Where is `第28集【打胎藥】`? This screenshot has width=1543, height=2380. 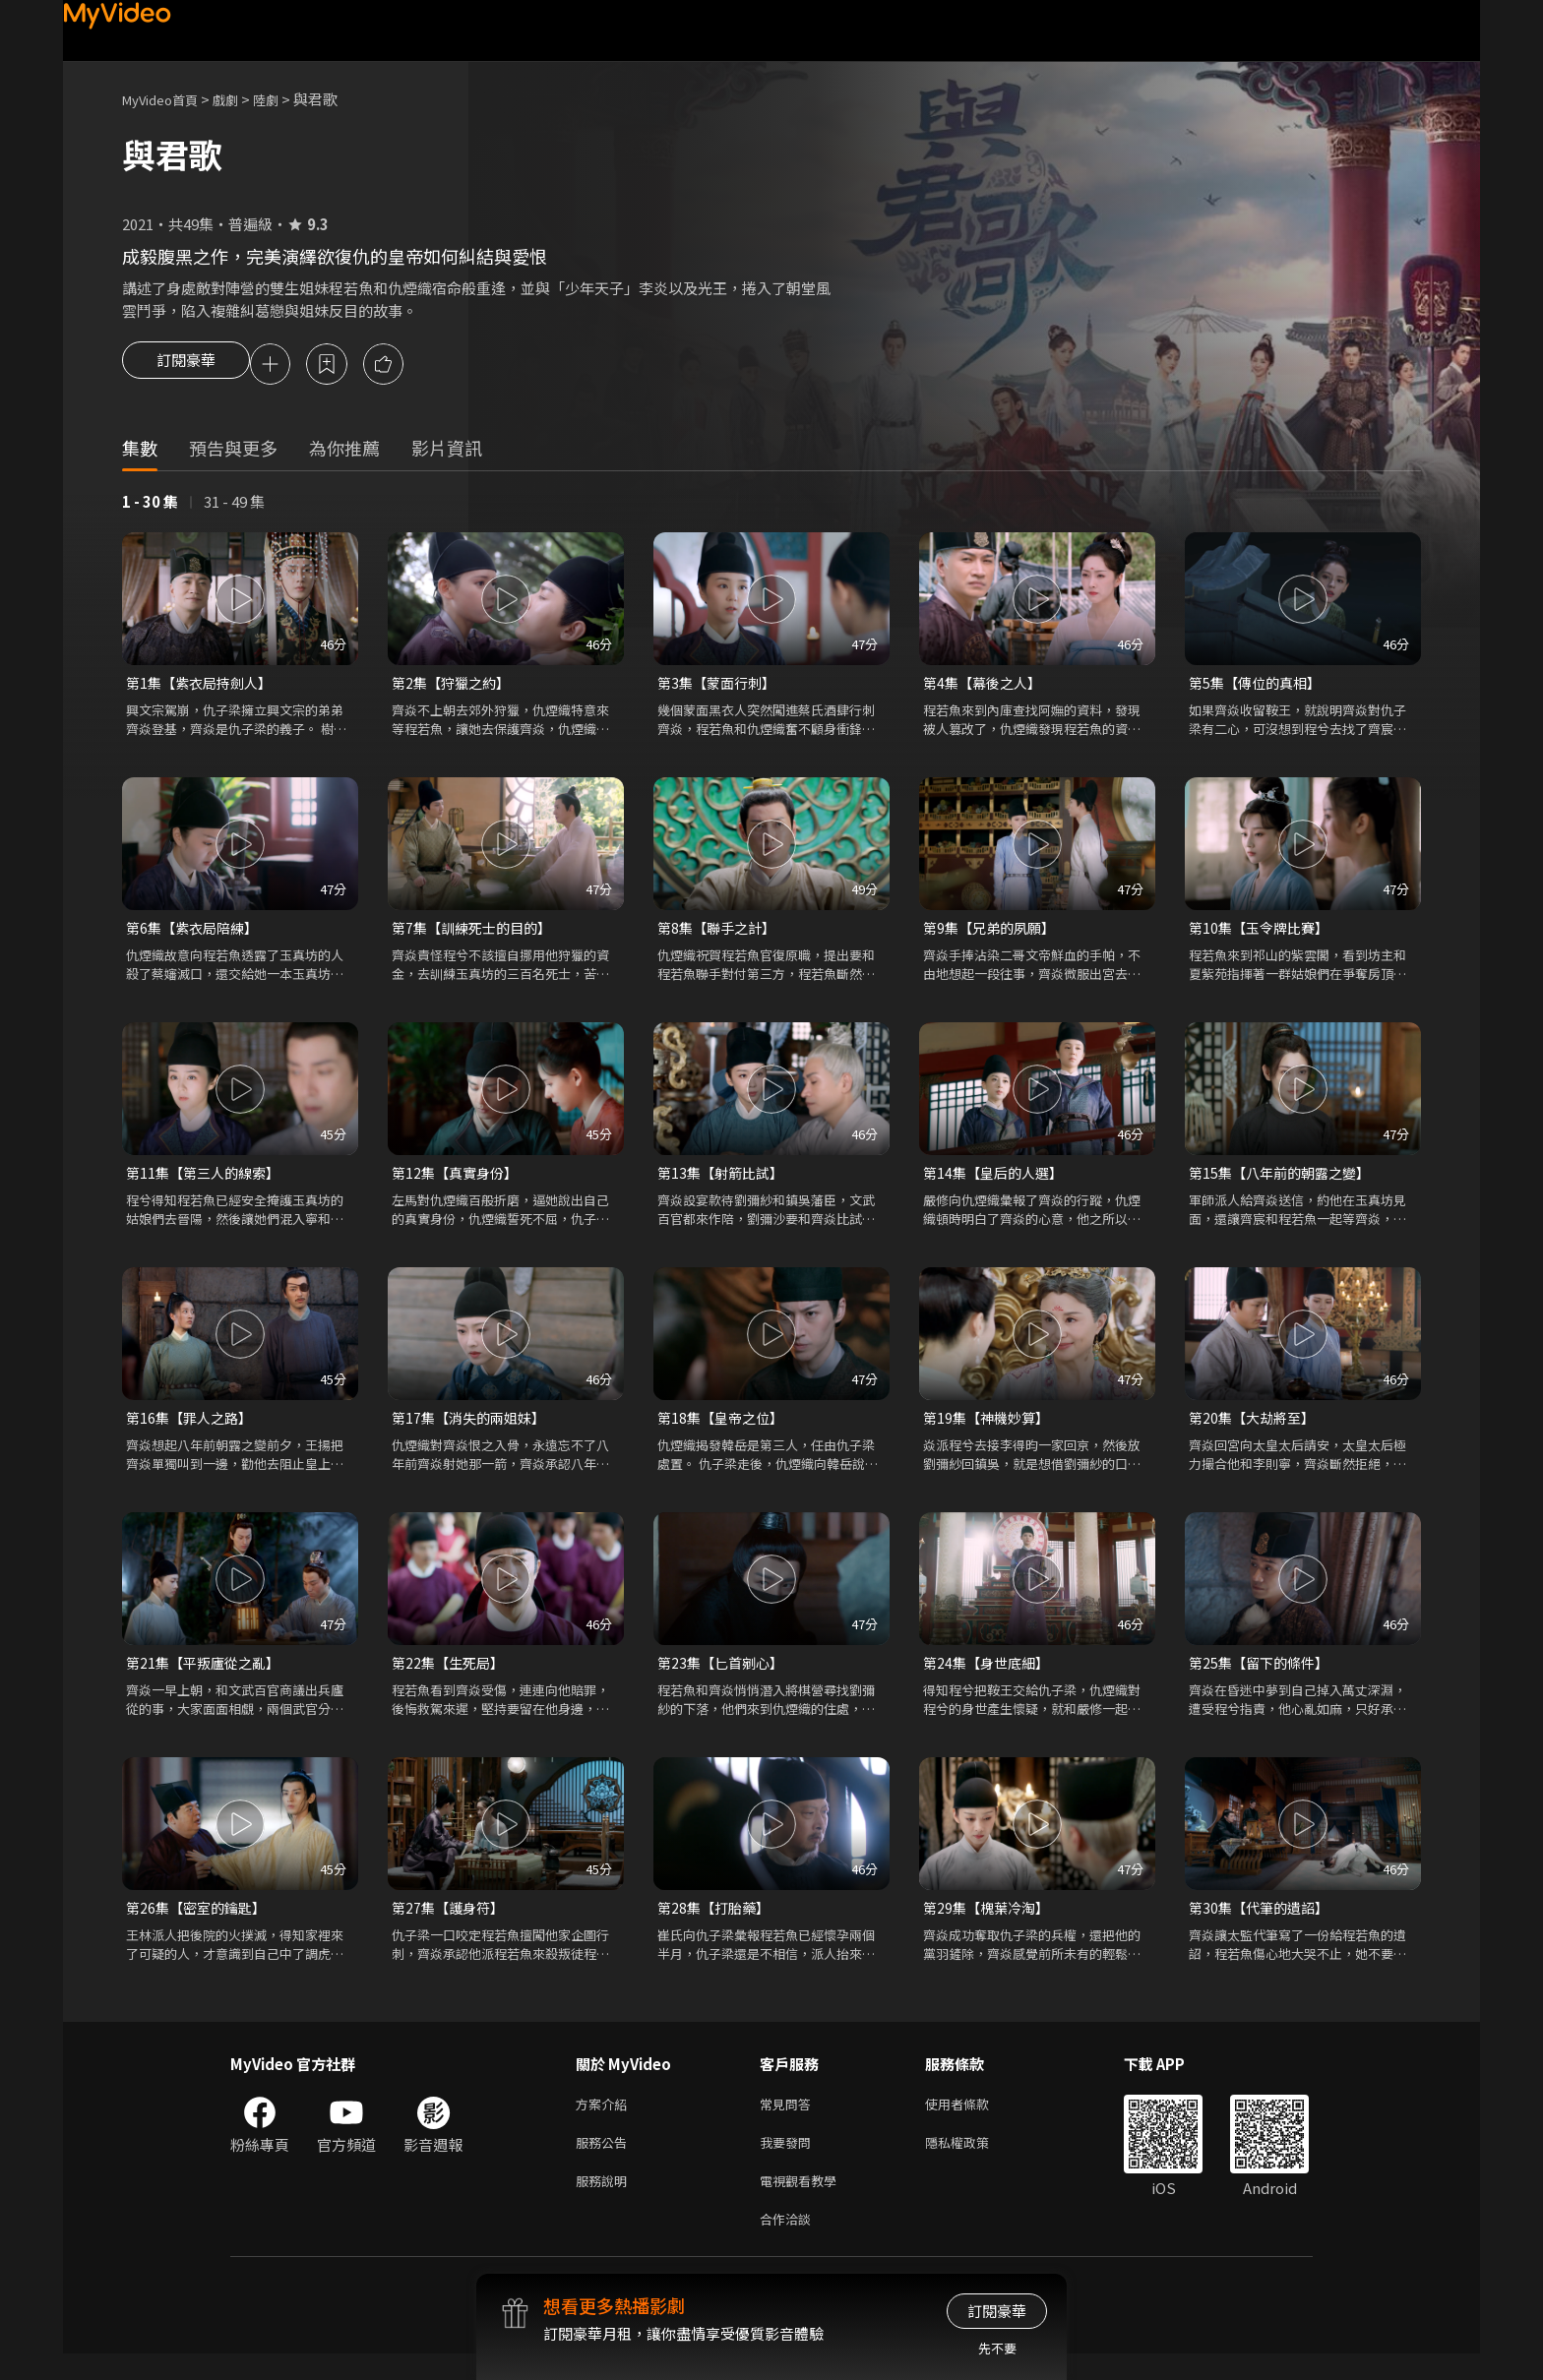 第28集【打胎藥】 is located at coordinates (716, 1921).